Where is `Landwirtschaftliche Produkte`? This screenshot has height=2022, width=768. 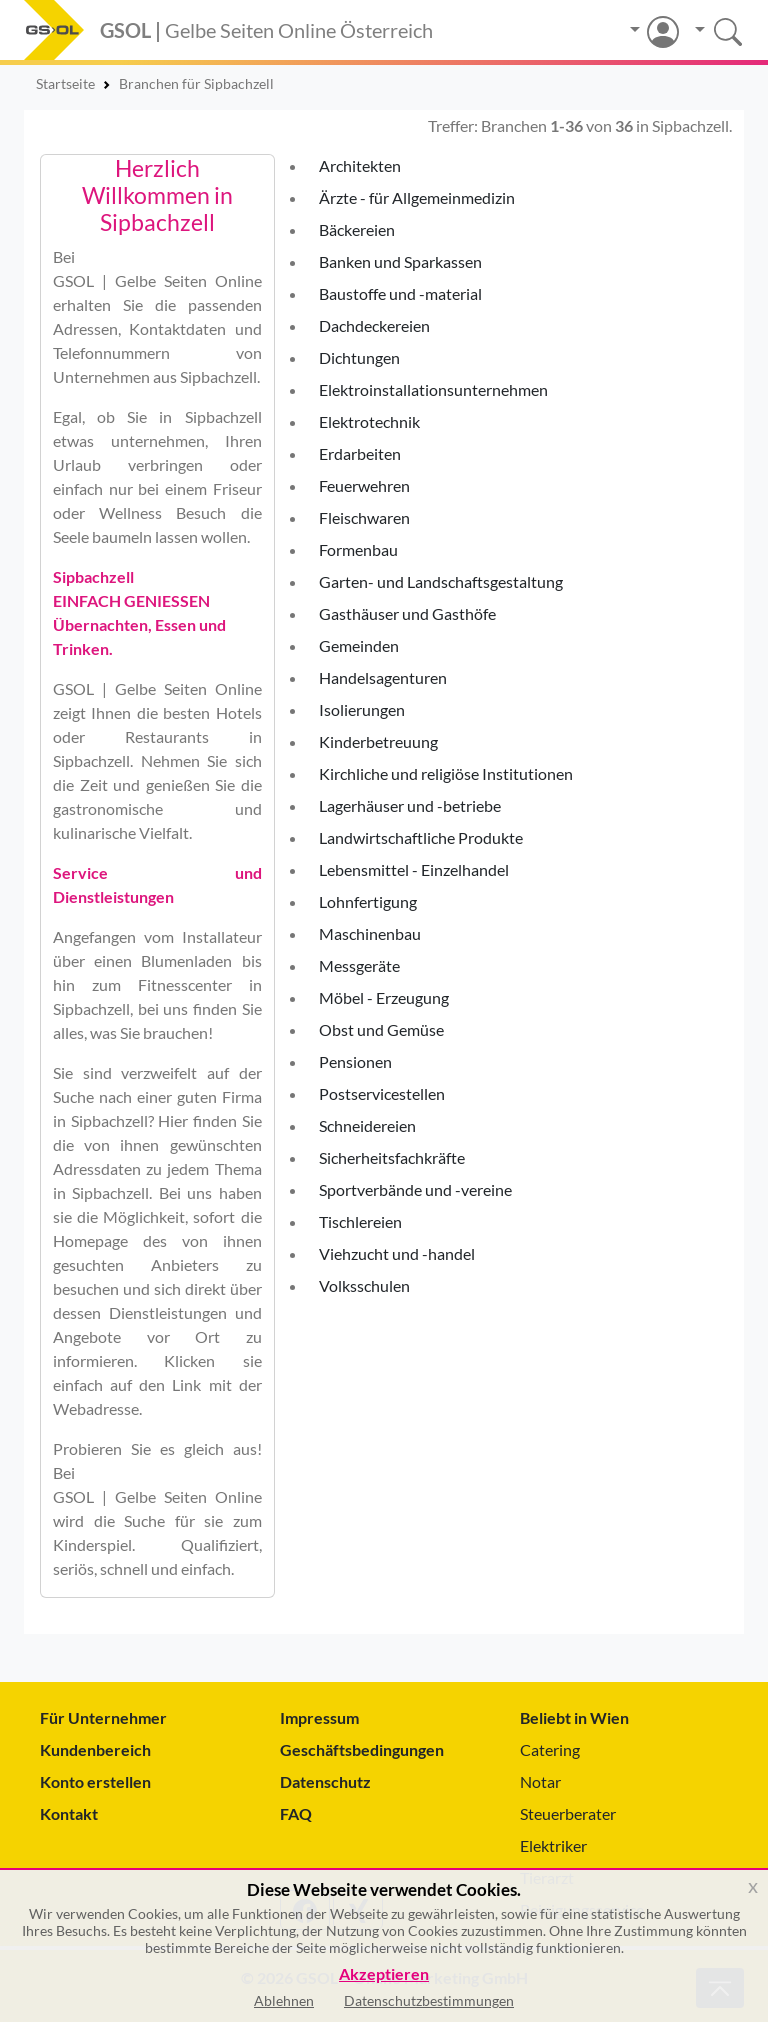 Landwirtschaftliche Produkte is located at coordinates (421, 837).